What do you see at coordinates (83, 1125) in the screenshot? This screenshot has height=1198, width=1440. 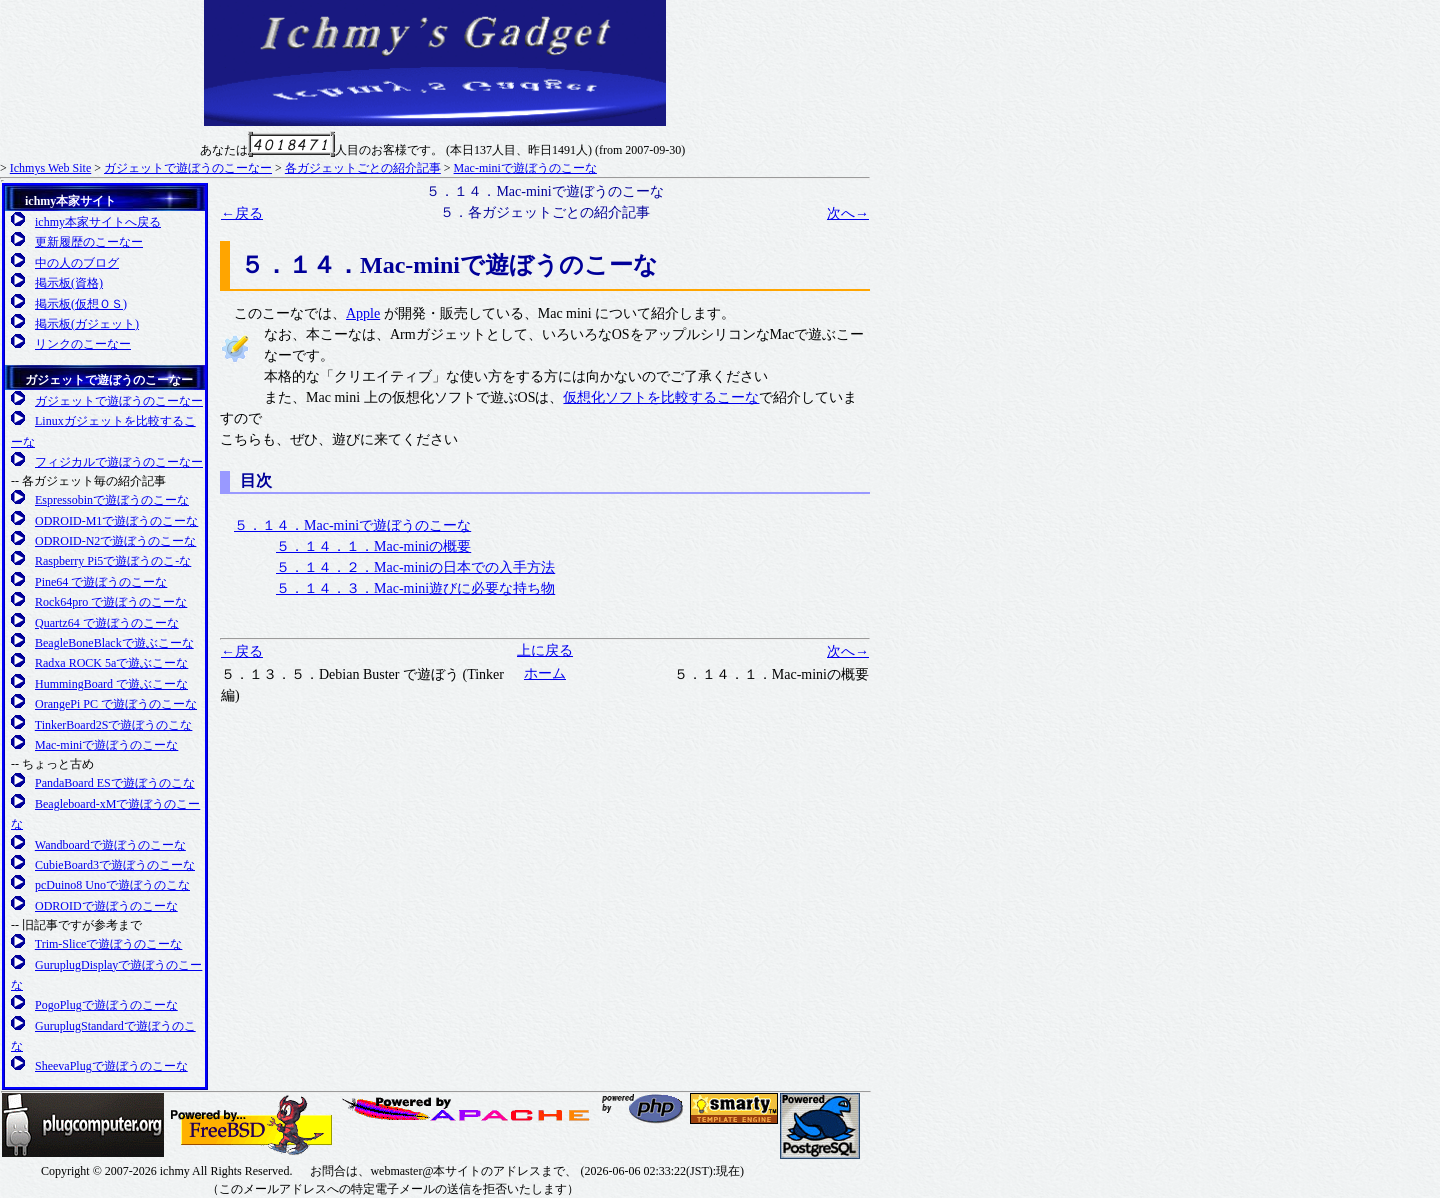 I see `Plugcompuer.org` at bounding box center [83, 1125].